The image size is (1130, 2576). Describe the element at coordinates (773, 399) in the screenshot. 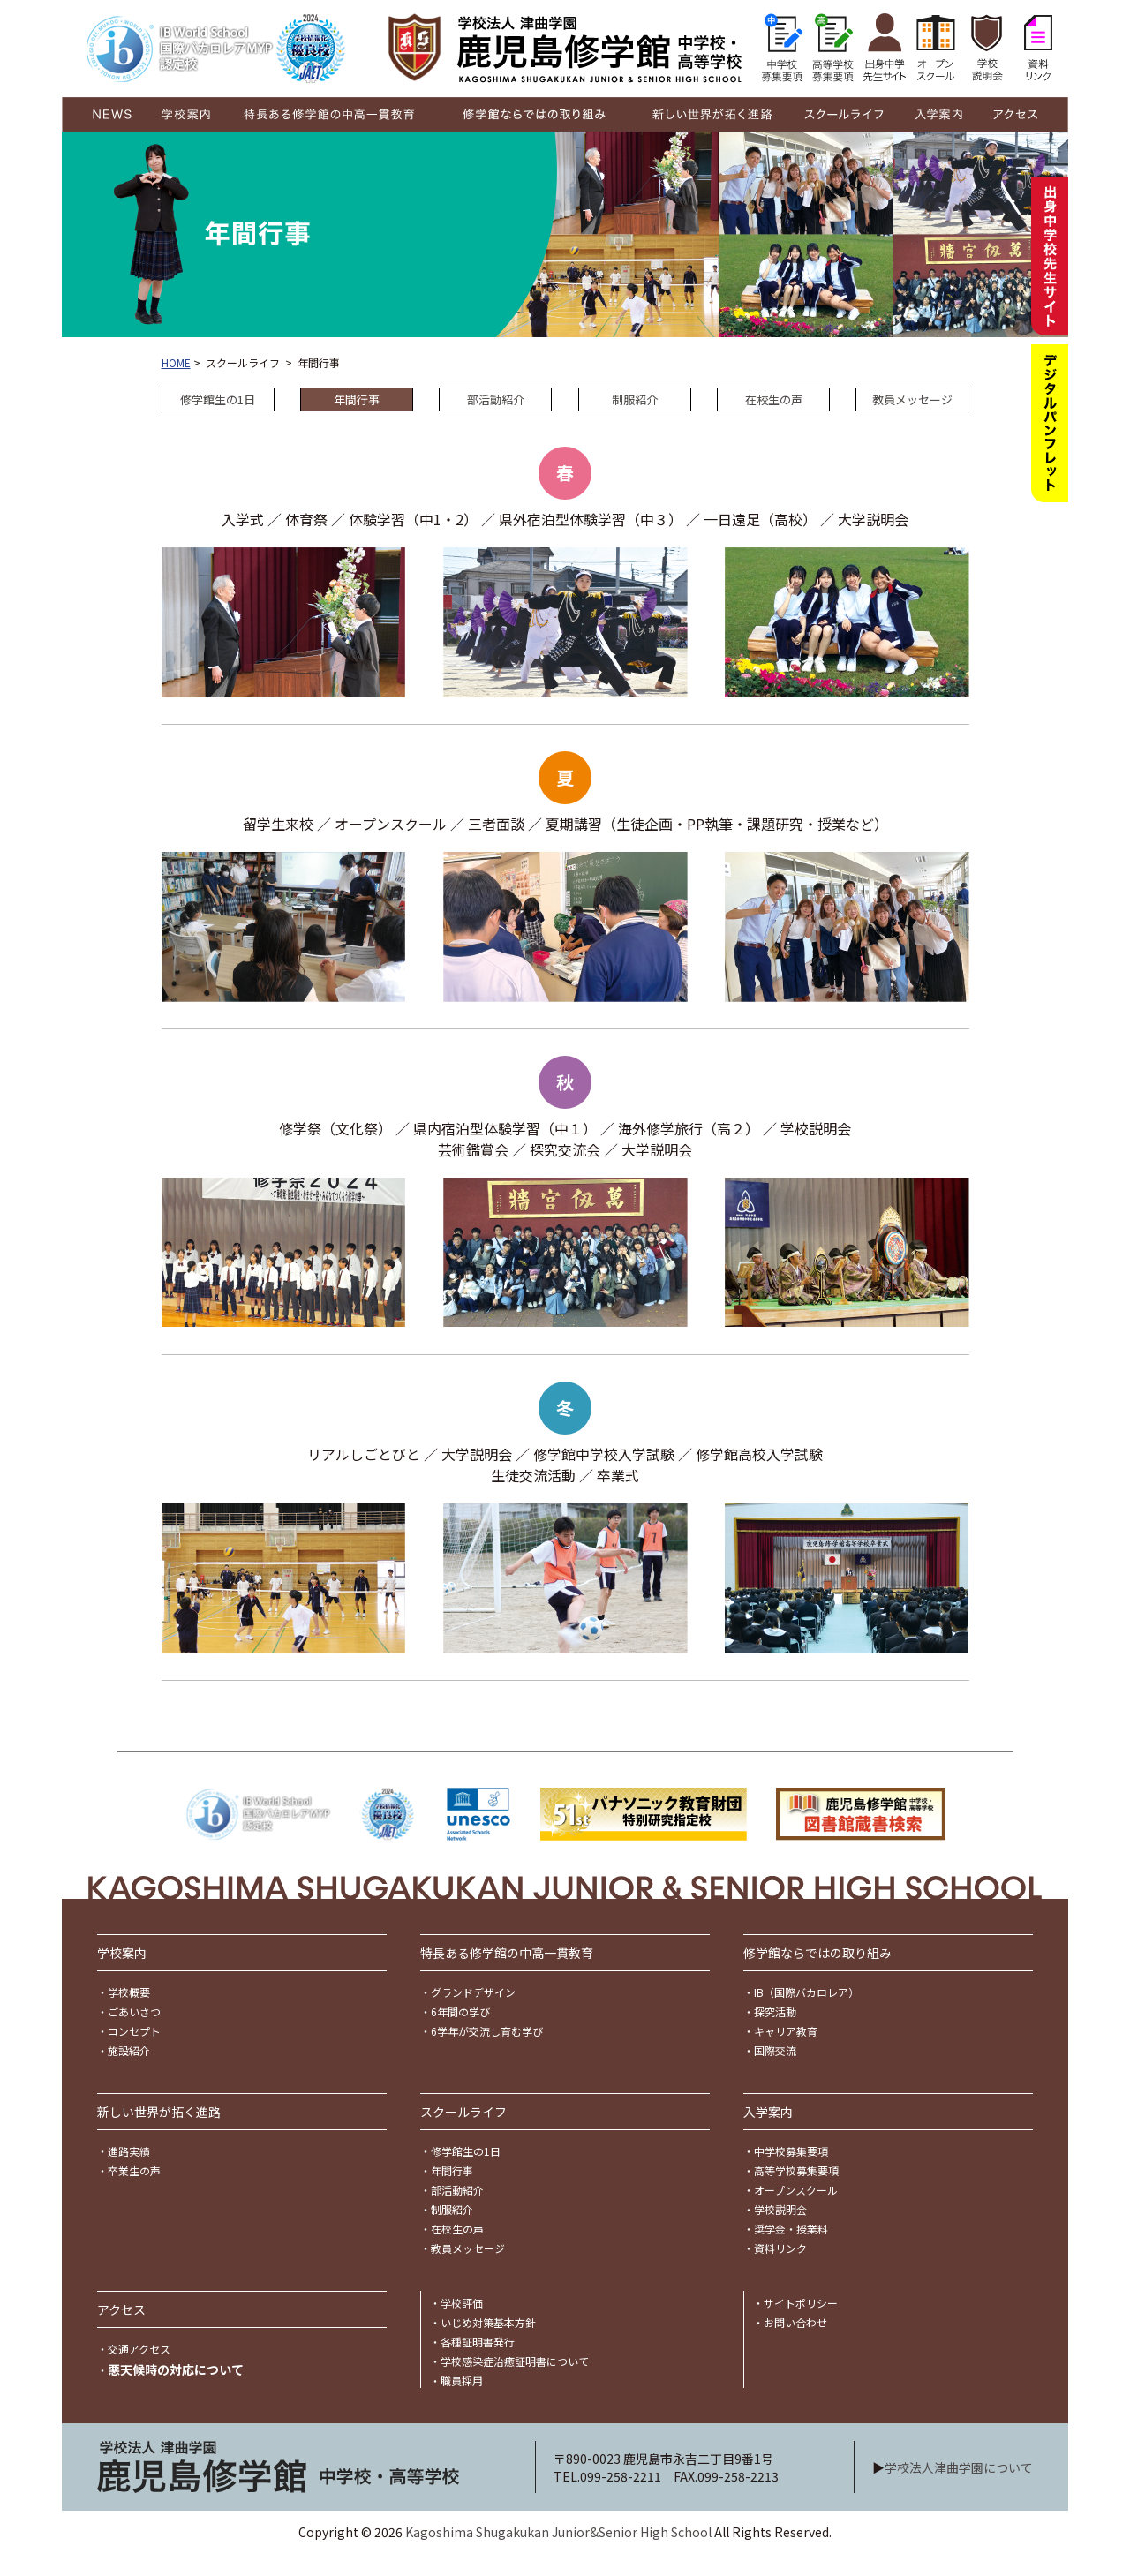

I see `在校生の声` at that location.